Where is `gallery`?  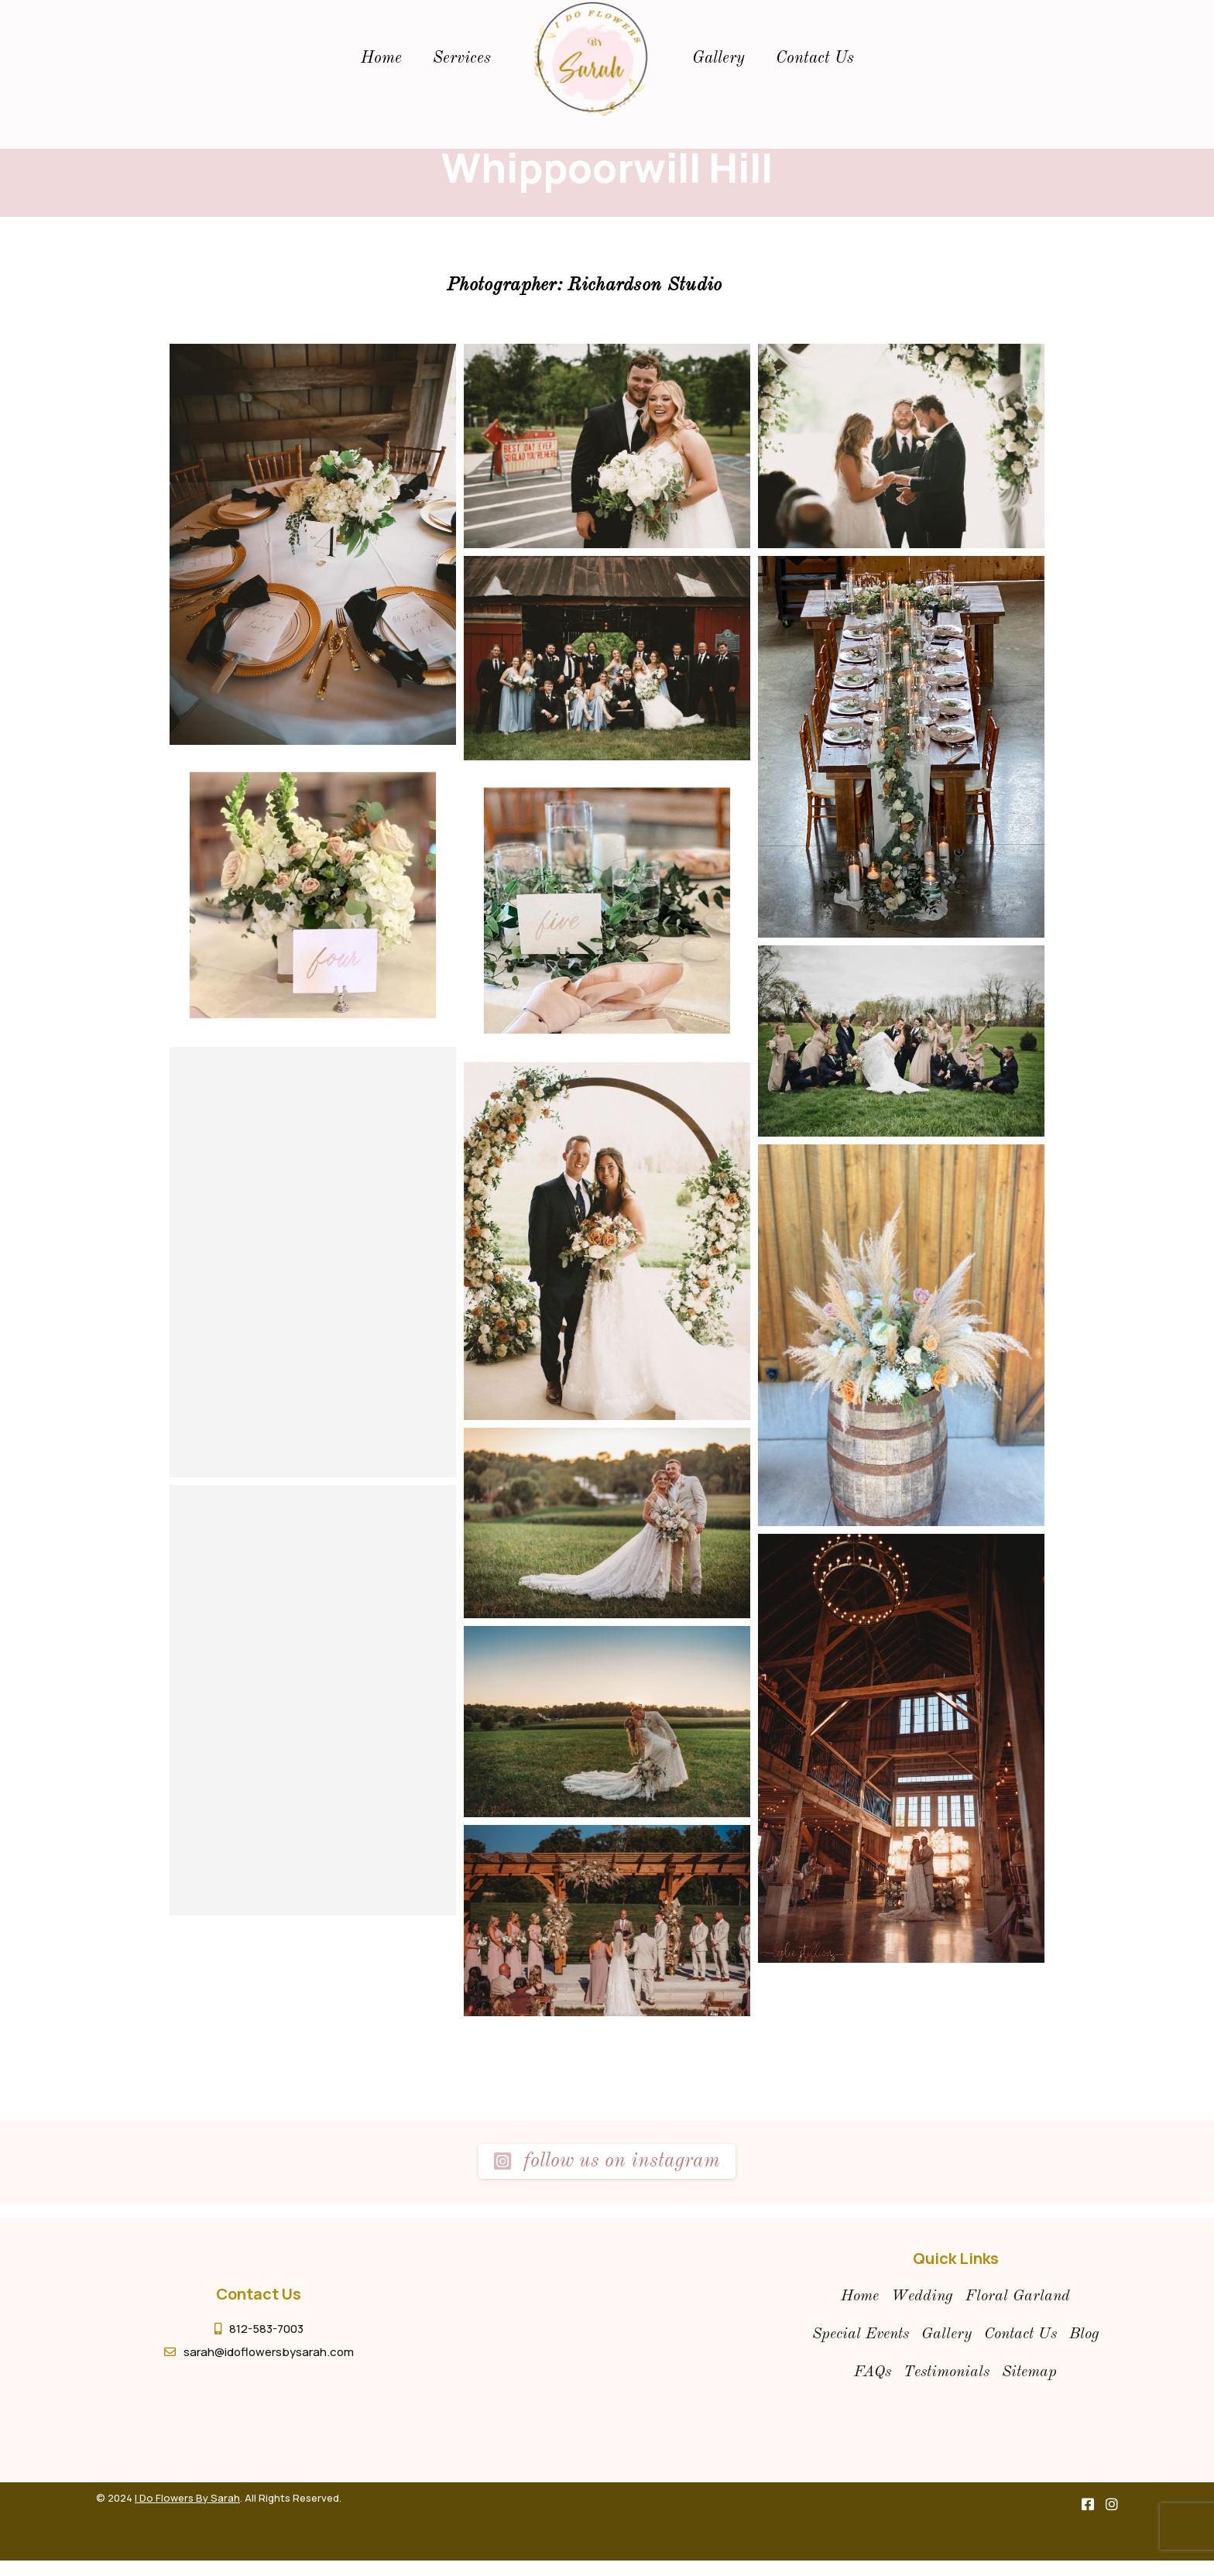 gallery is located at coordinates (718, 58).